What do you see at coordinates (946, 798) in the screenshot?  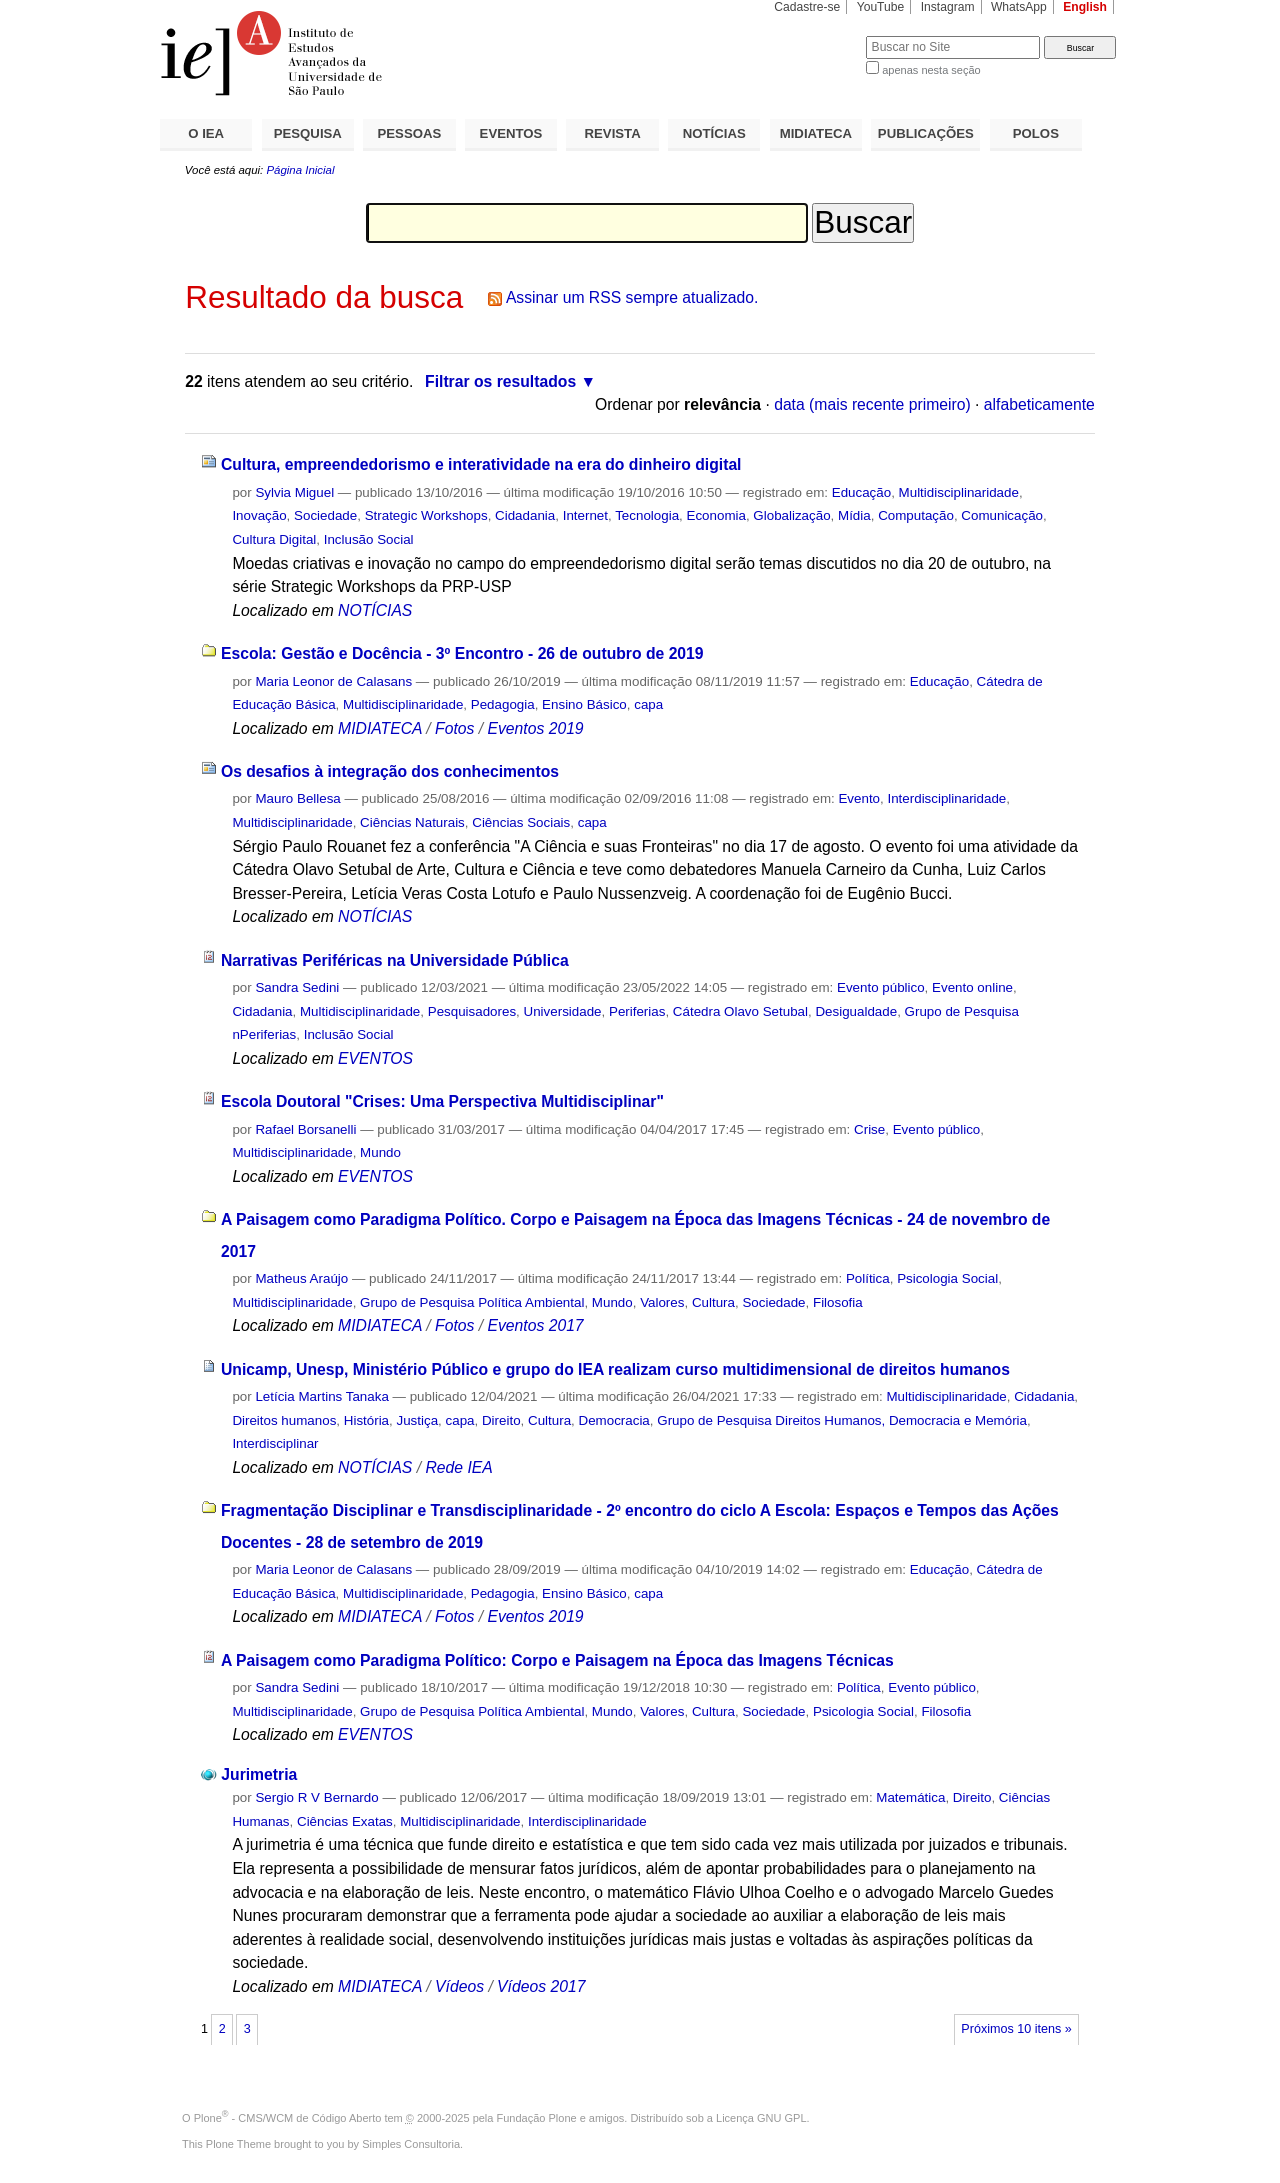 I see `Interdisciplinaridade` at bounding box center [946, 798].